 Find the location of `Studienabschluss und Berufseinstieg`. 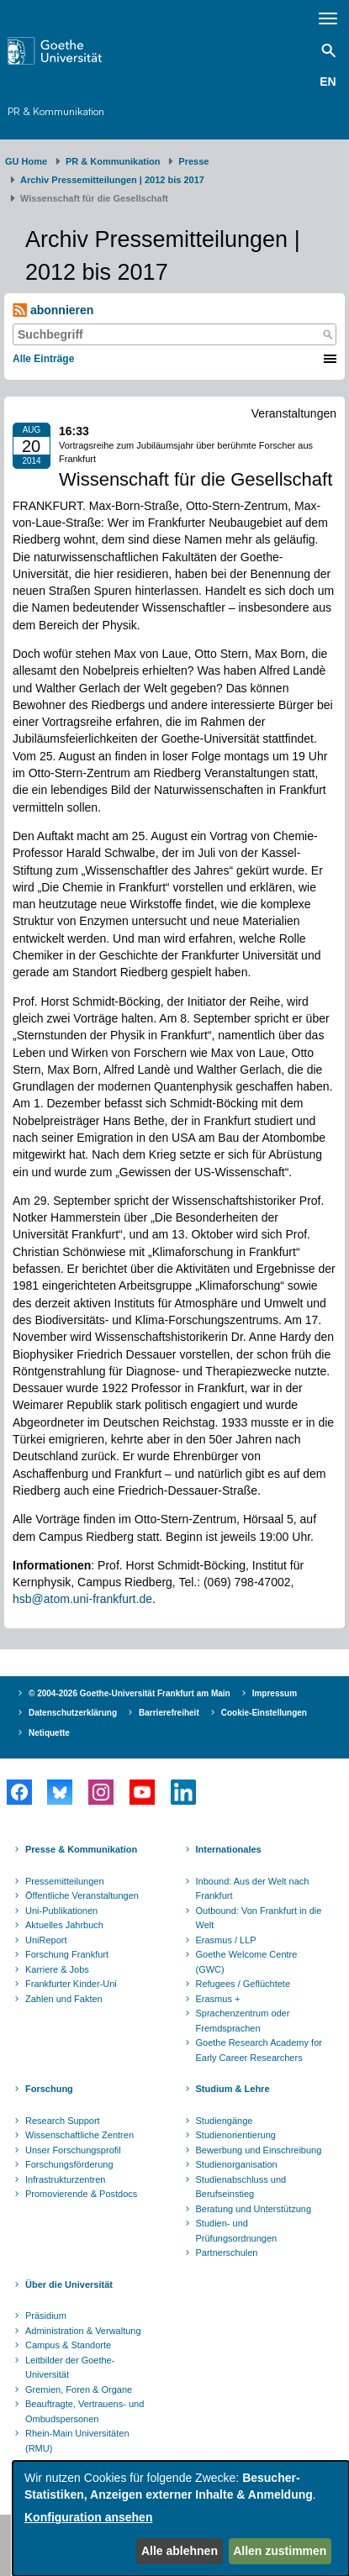

Studienabschluss und Berufseinstieg is located at coordinates (241, 2187).